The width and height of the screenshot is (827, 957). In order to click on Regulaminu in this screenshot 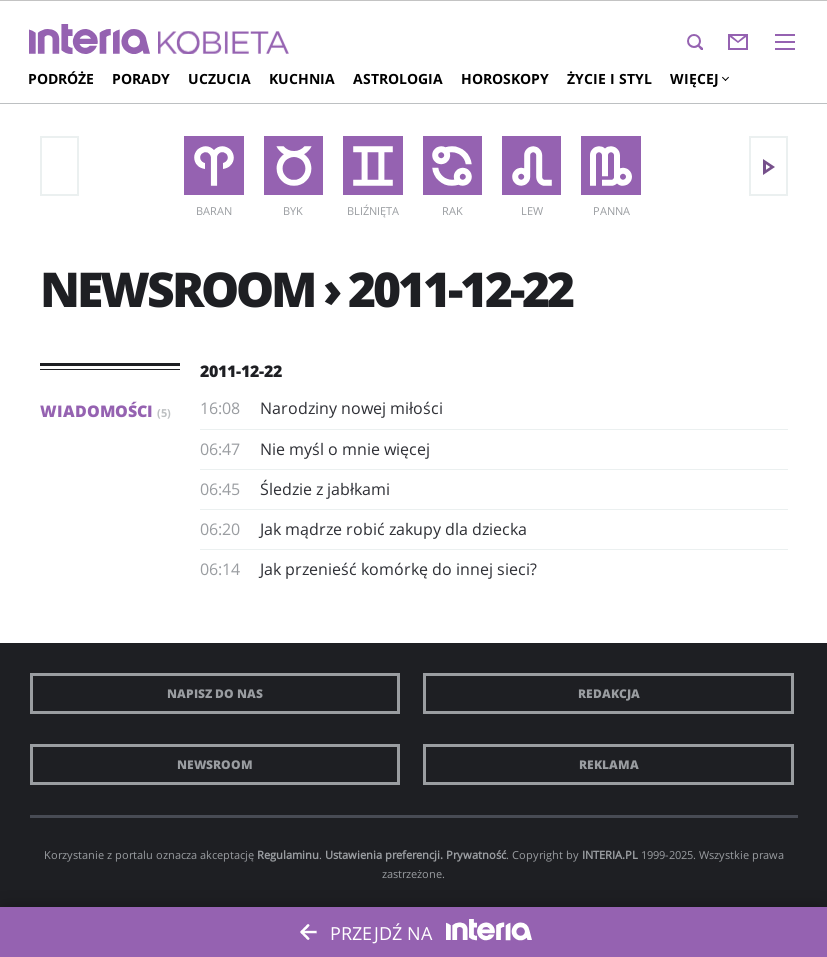, I will do `click(288, 854)`.